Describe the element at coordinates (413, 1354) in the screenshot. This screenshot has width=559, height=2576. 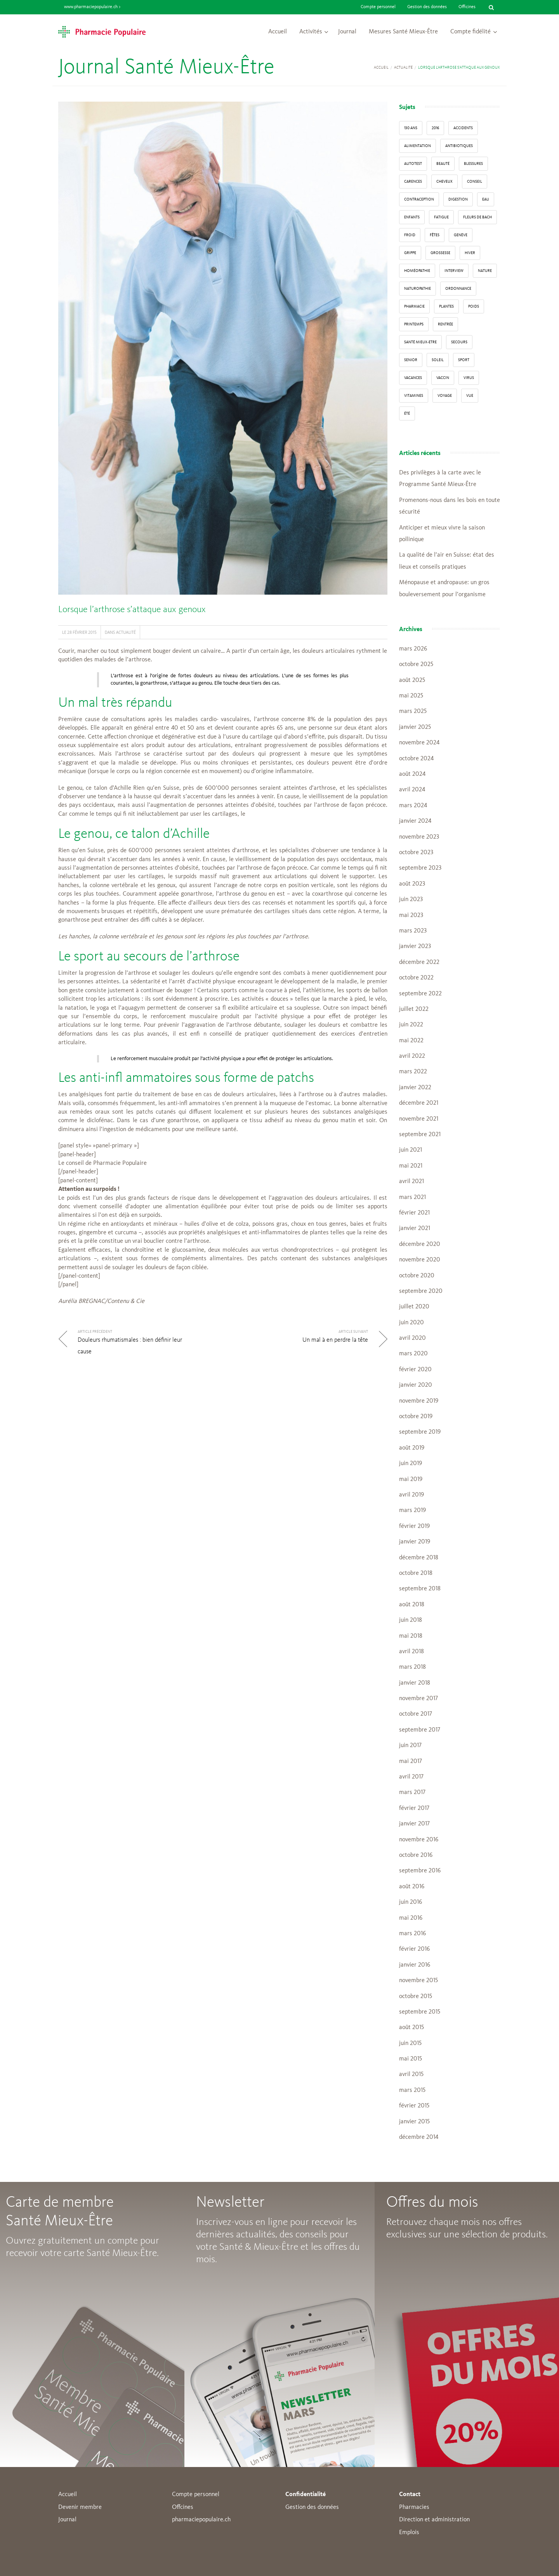
I see `mars 2020` at that location.